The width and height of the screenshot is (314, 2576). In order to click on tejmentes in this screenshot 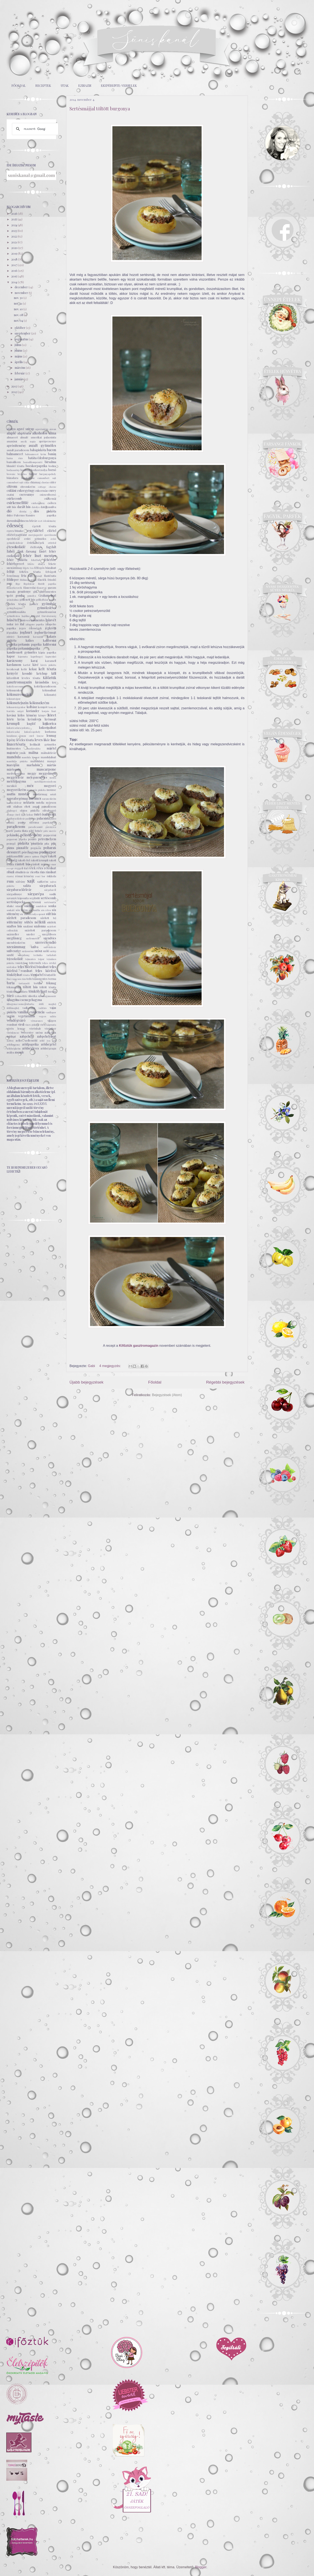, I will do `click(30, 959)`.